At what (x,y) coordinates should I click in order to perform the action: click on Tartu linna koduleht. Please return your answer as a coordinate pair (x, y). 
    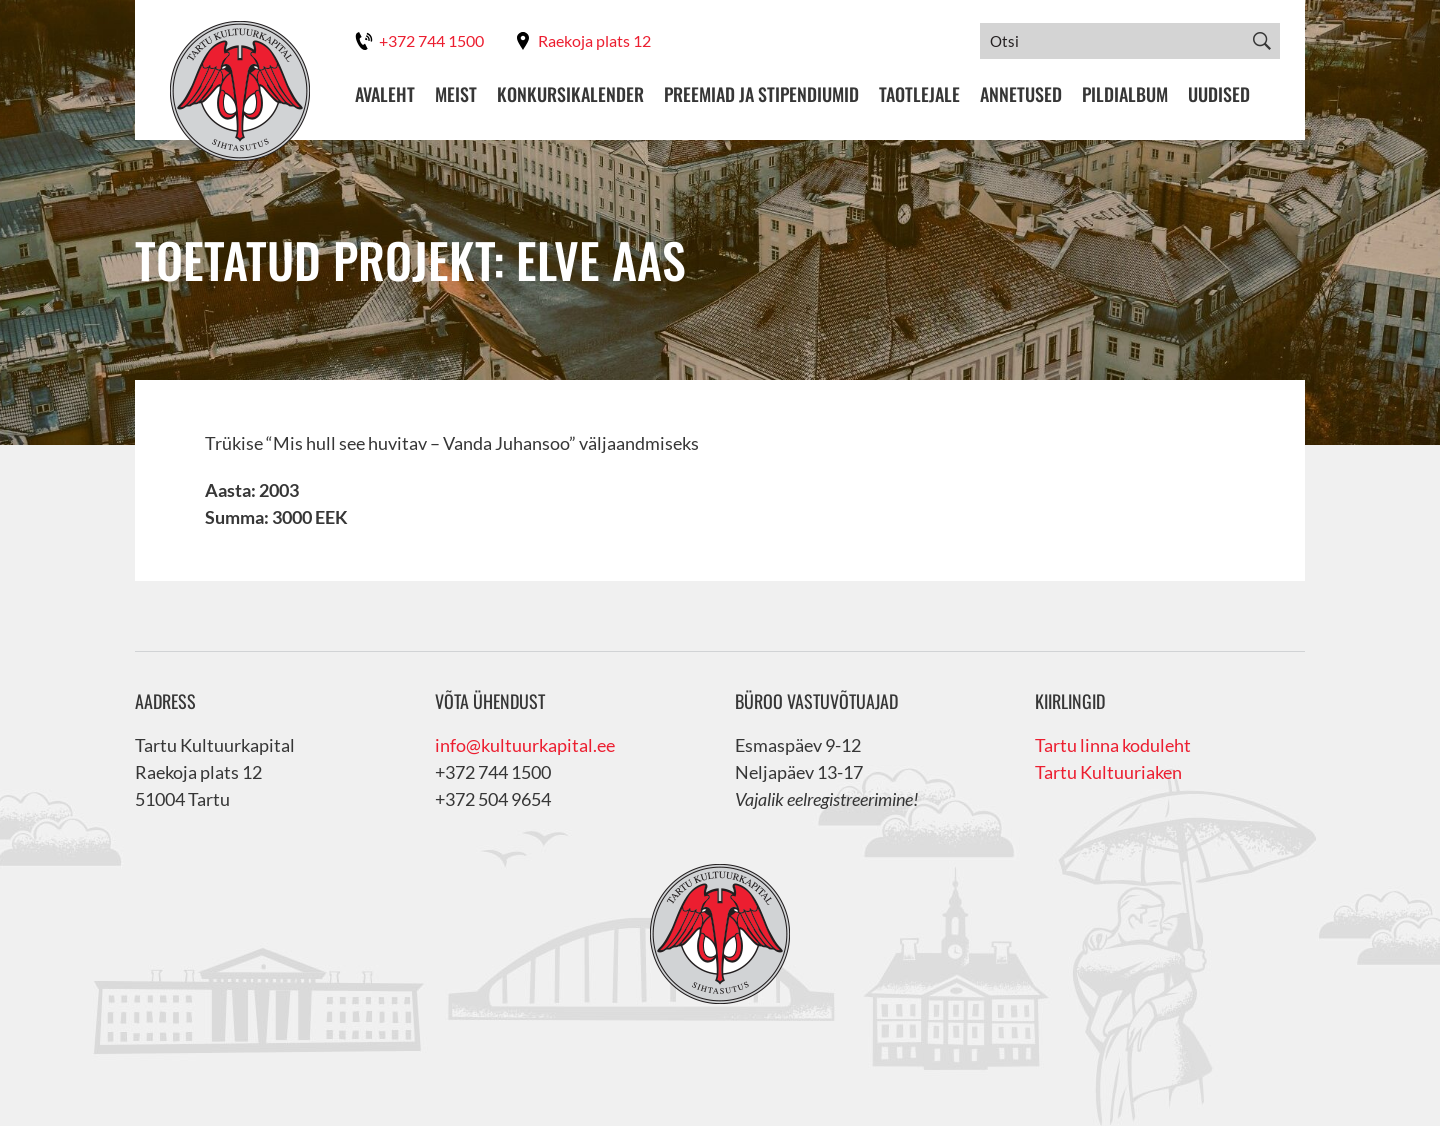
    Looking at the image, I should click on (1113, 745).